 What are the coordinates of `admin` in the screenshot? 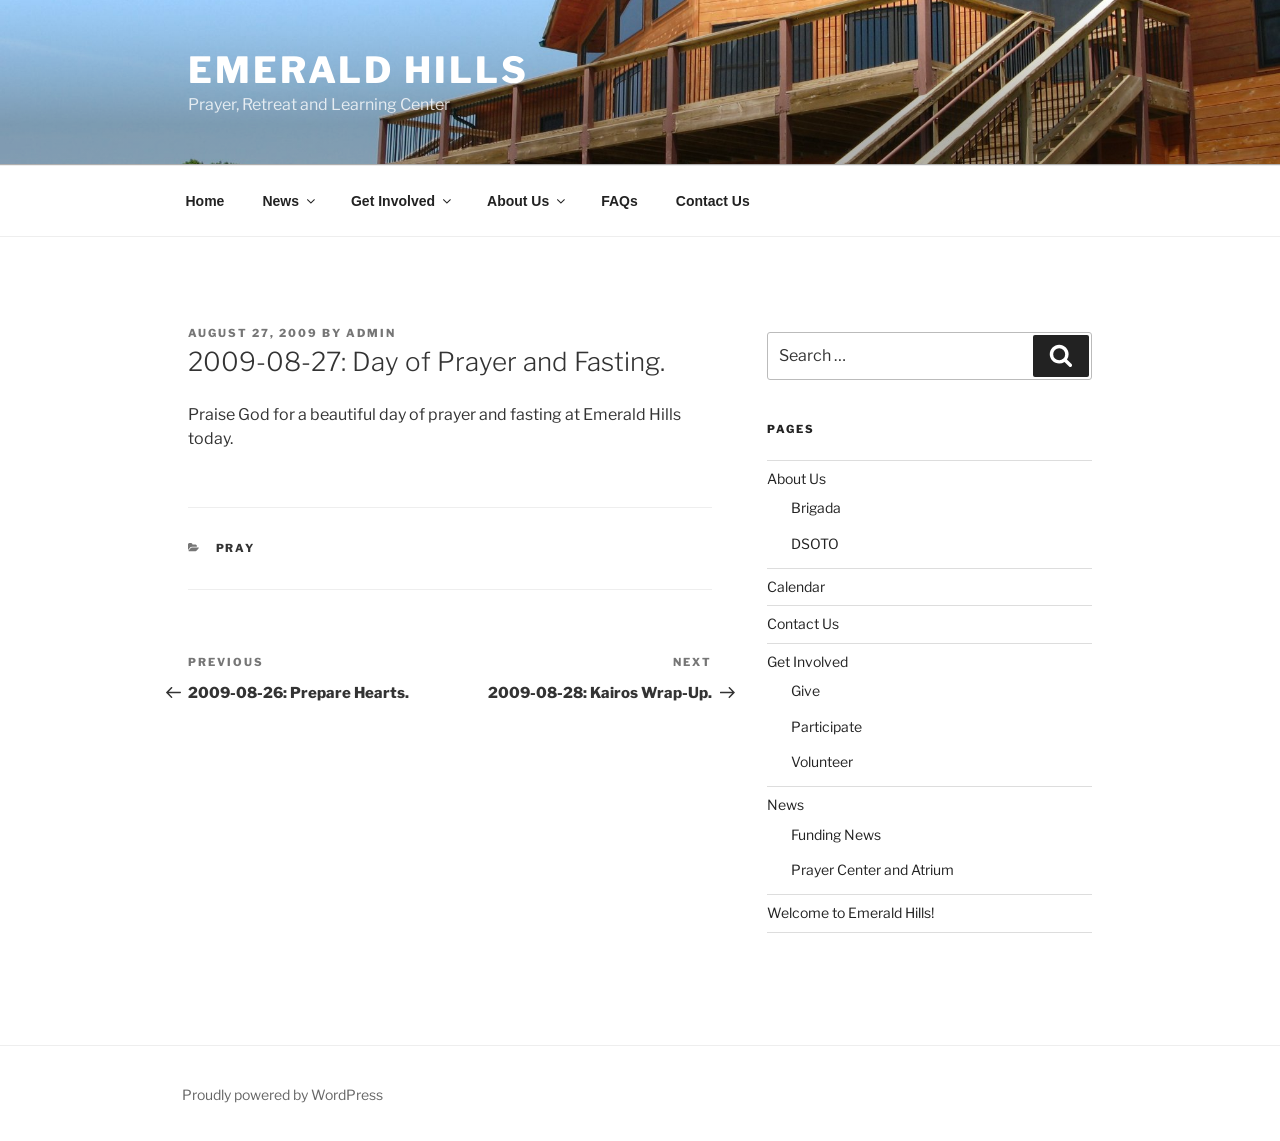 It's located at (371, 333).